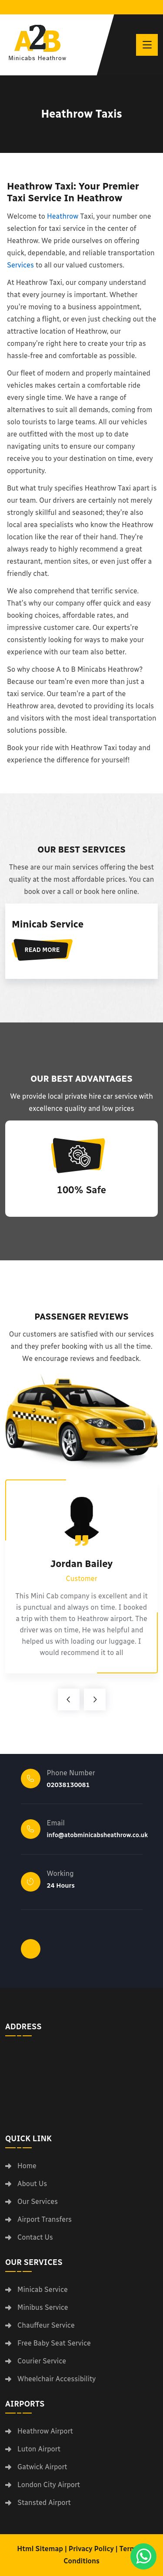 The height and width of the screenshot is (2576, 163). Describe the element at coordinates (62, 216) in the screenshot. I see `Heathrow` at that location.